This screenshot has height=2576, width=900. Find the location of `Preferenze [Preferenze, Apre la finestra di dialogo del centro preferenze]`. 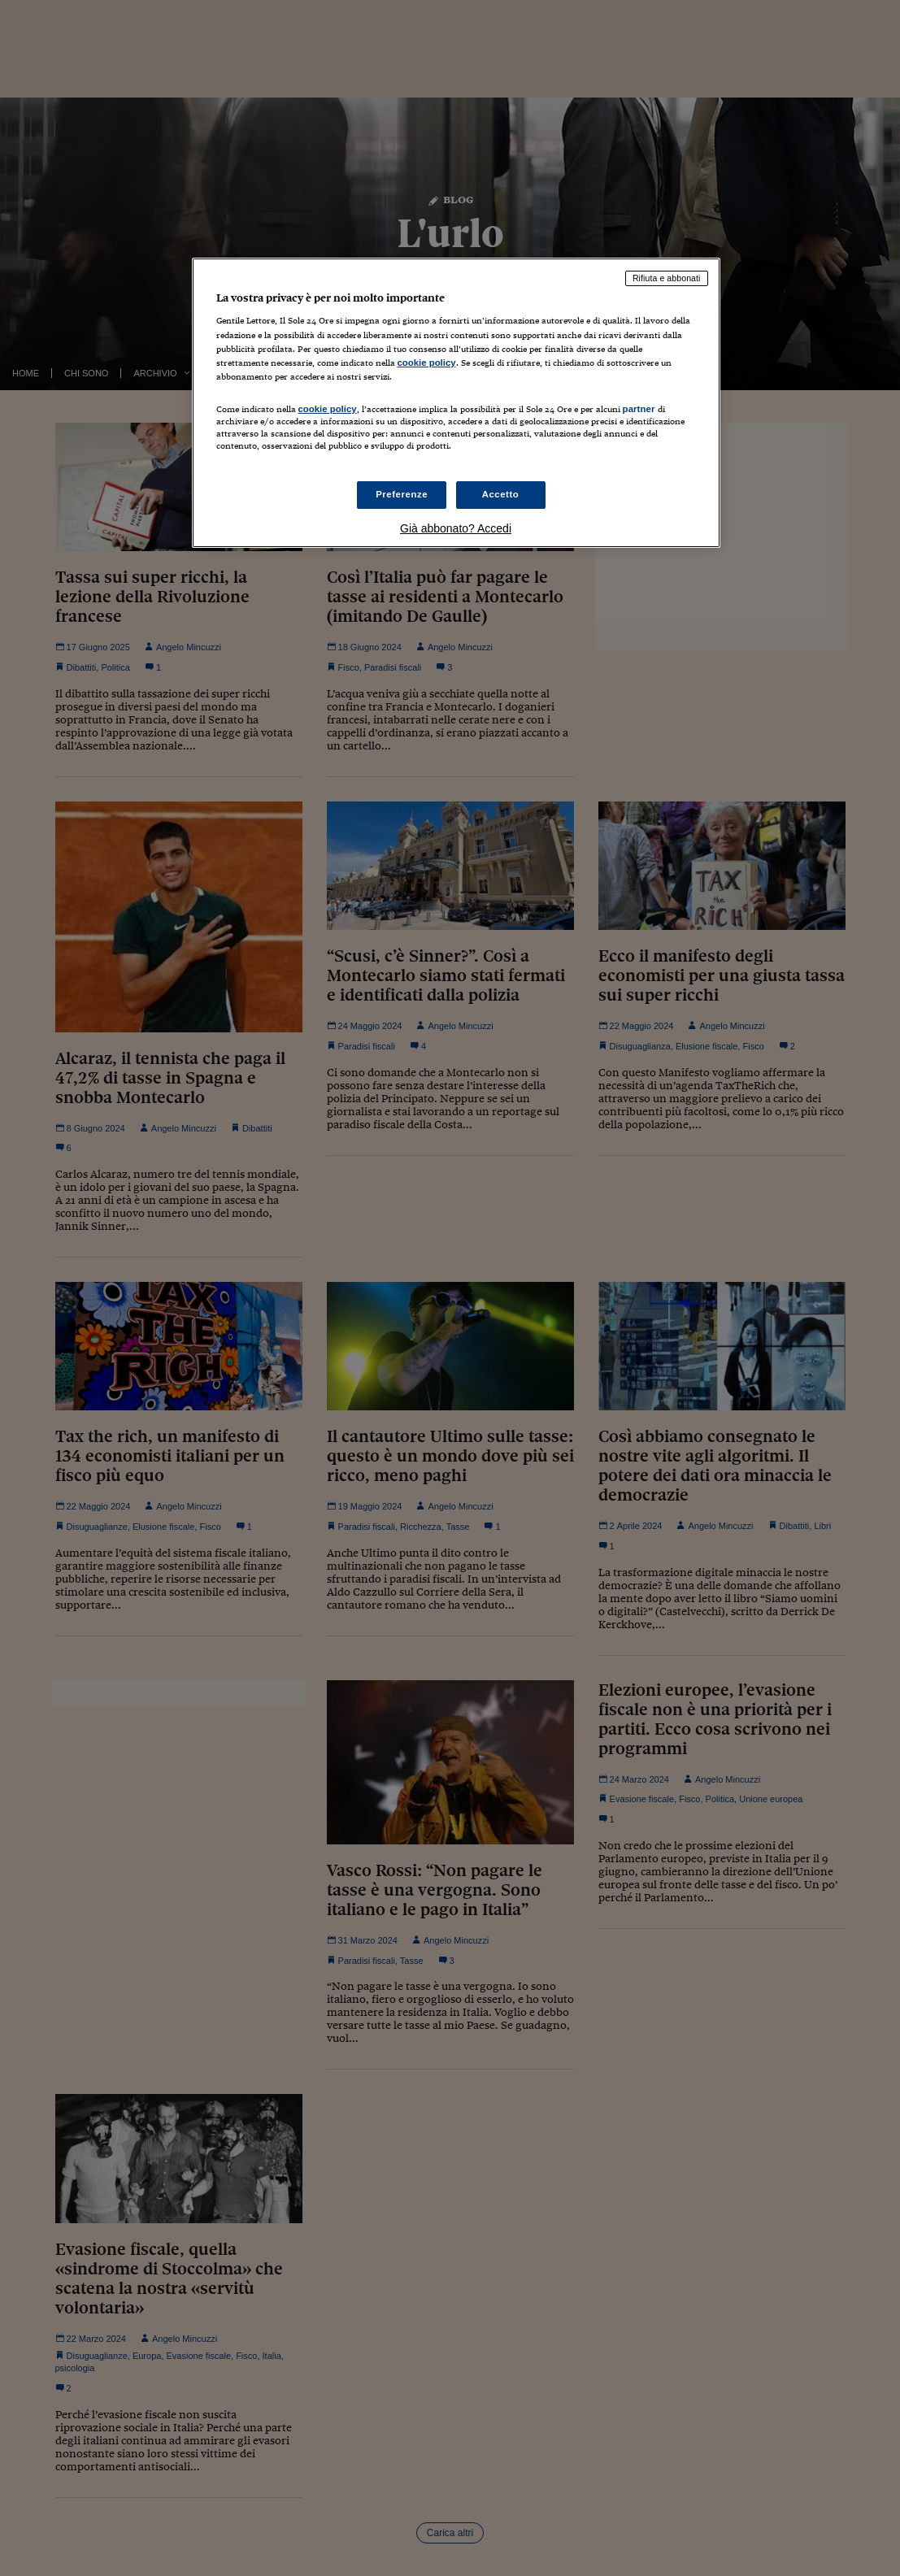

Preferenze [Preferenze, Apre la finestra di dialogo del centro preferenze] is located at coordinates (402, 494).